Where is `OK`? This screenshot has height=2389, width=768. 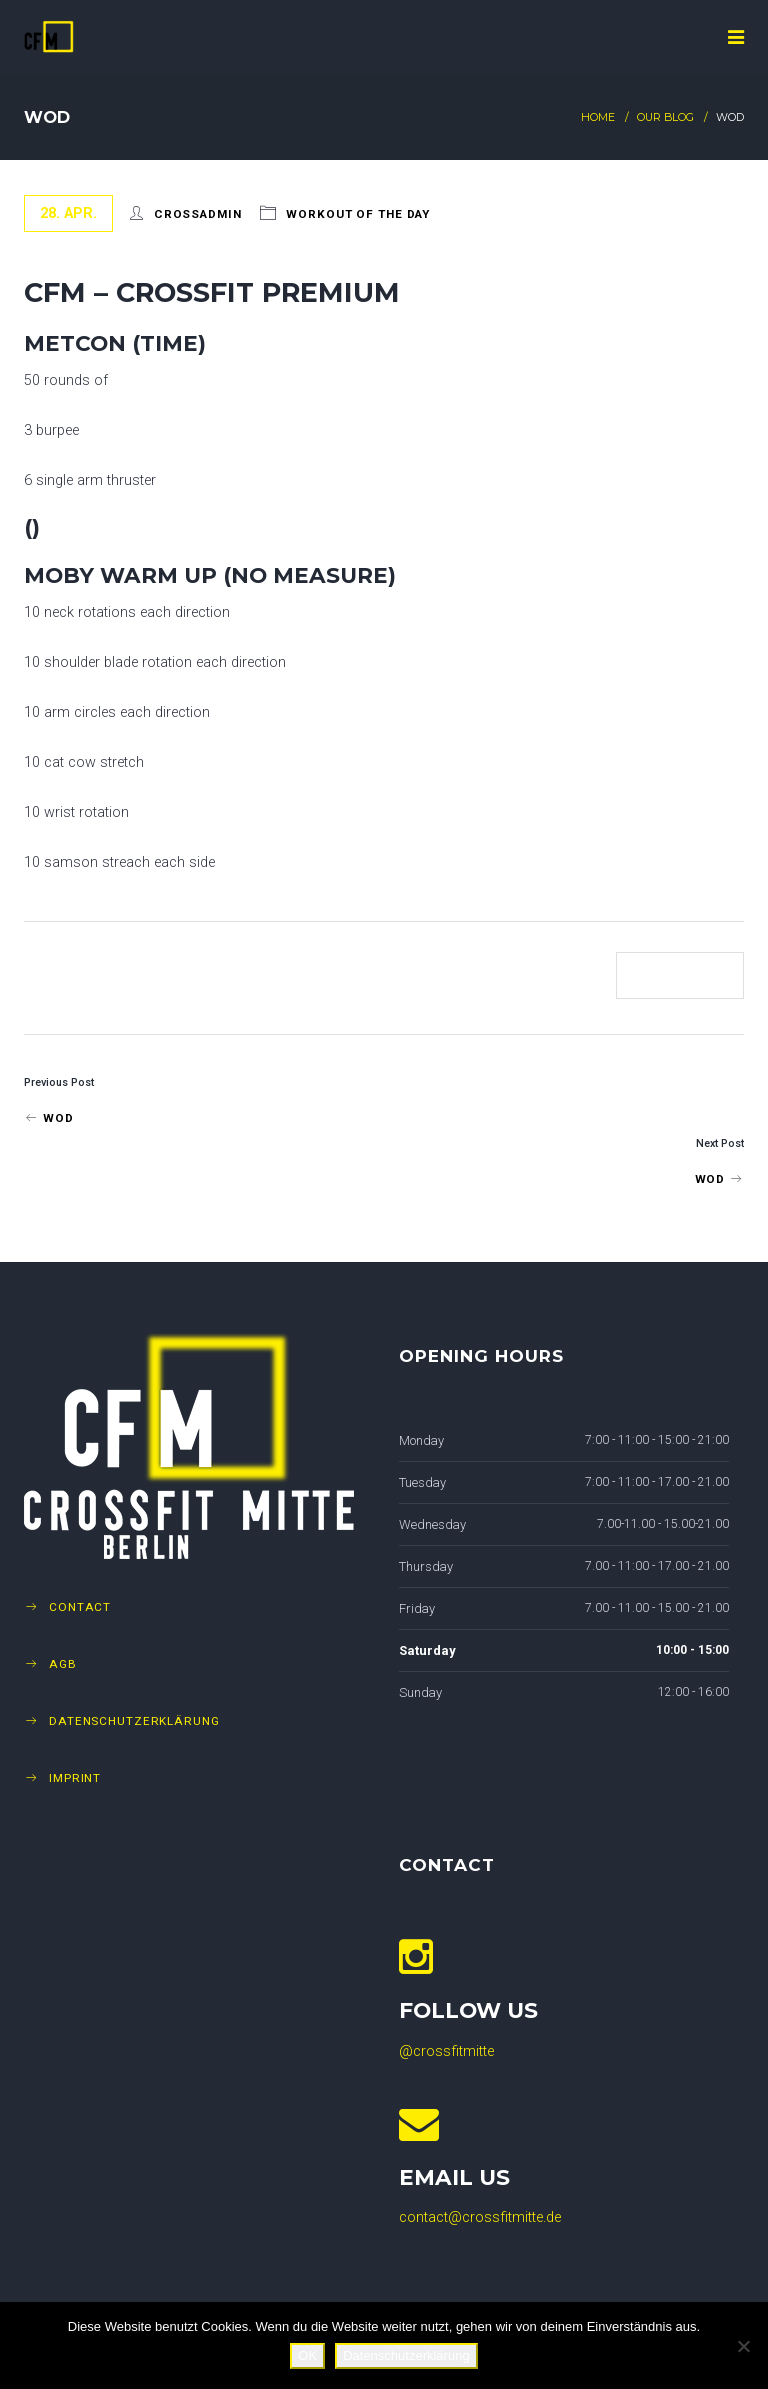
OK is located at coordinates (307, 2355).